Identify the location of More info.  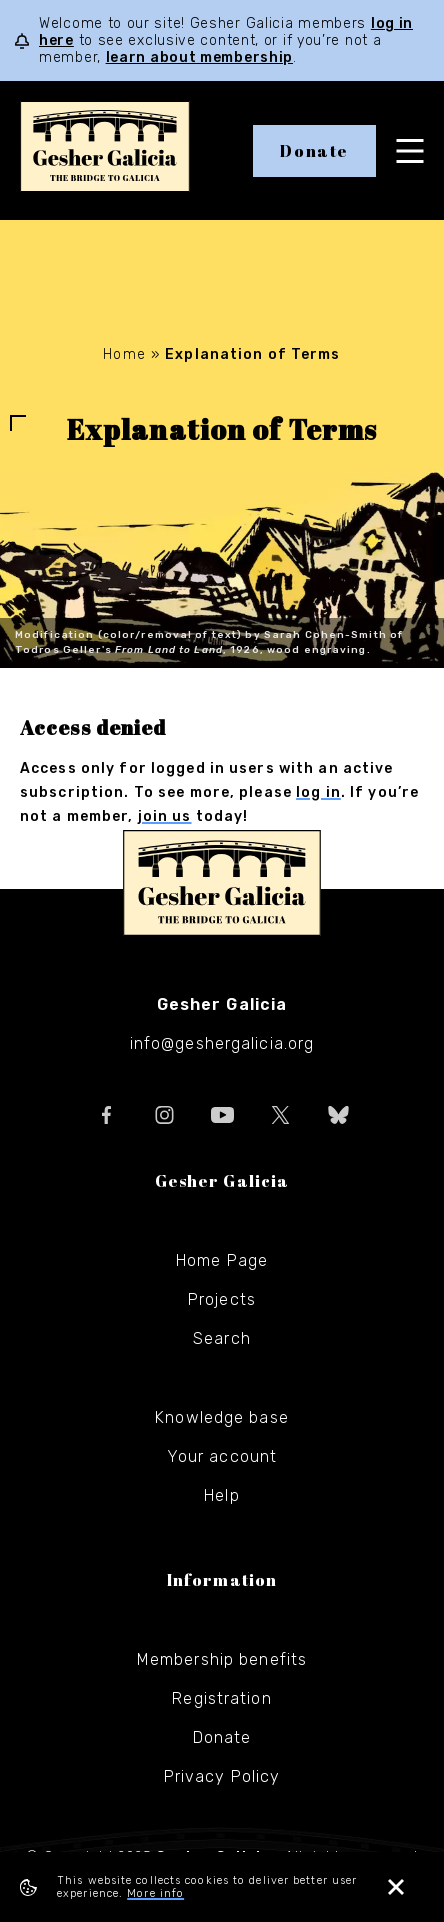
(155, 1893).